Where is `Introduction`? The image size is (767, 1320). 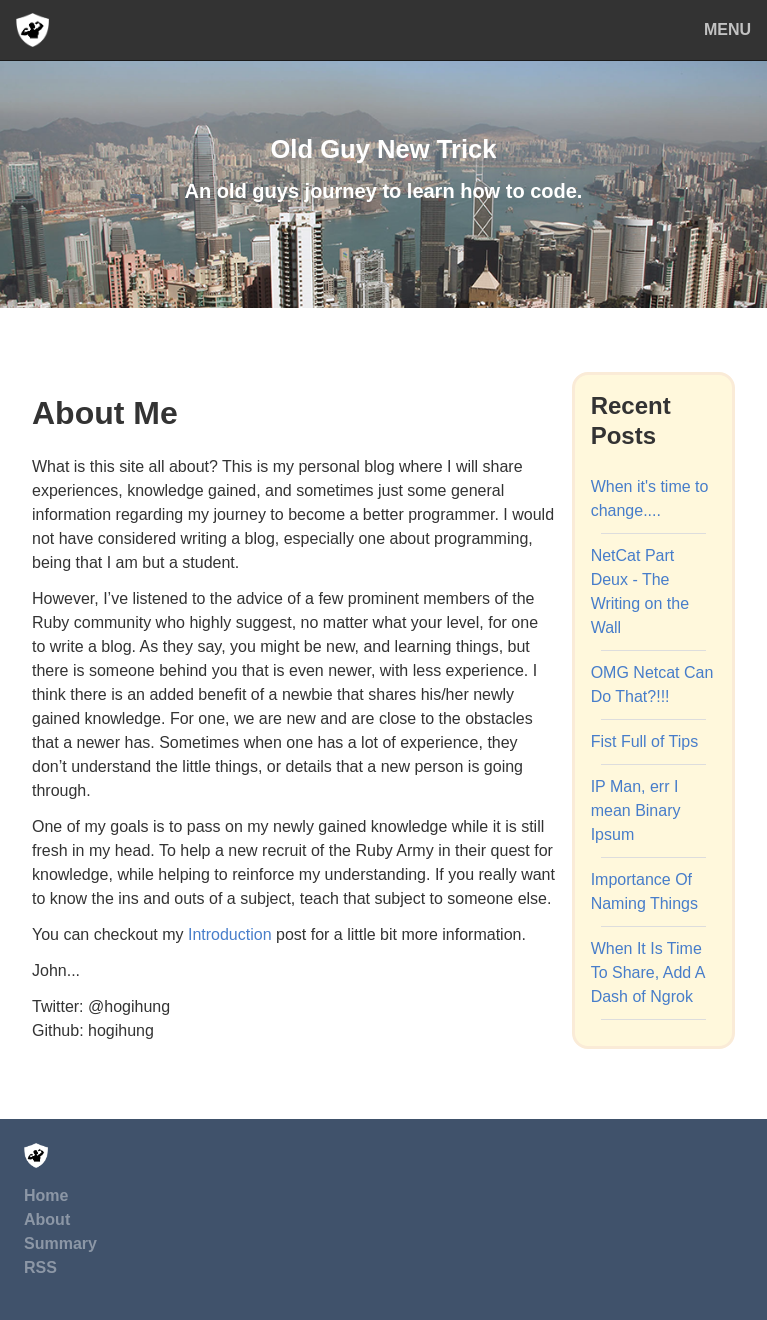 Introduction is located at coordinates (230, 934).